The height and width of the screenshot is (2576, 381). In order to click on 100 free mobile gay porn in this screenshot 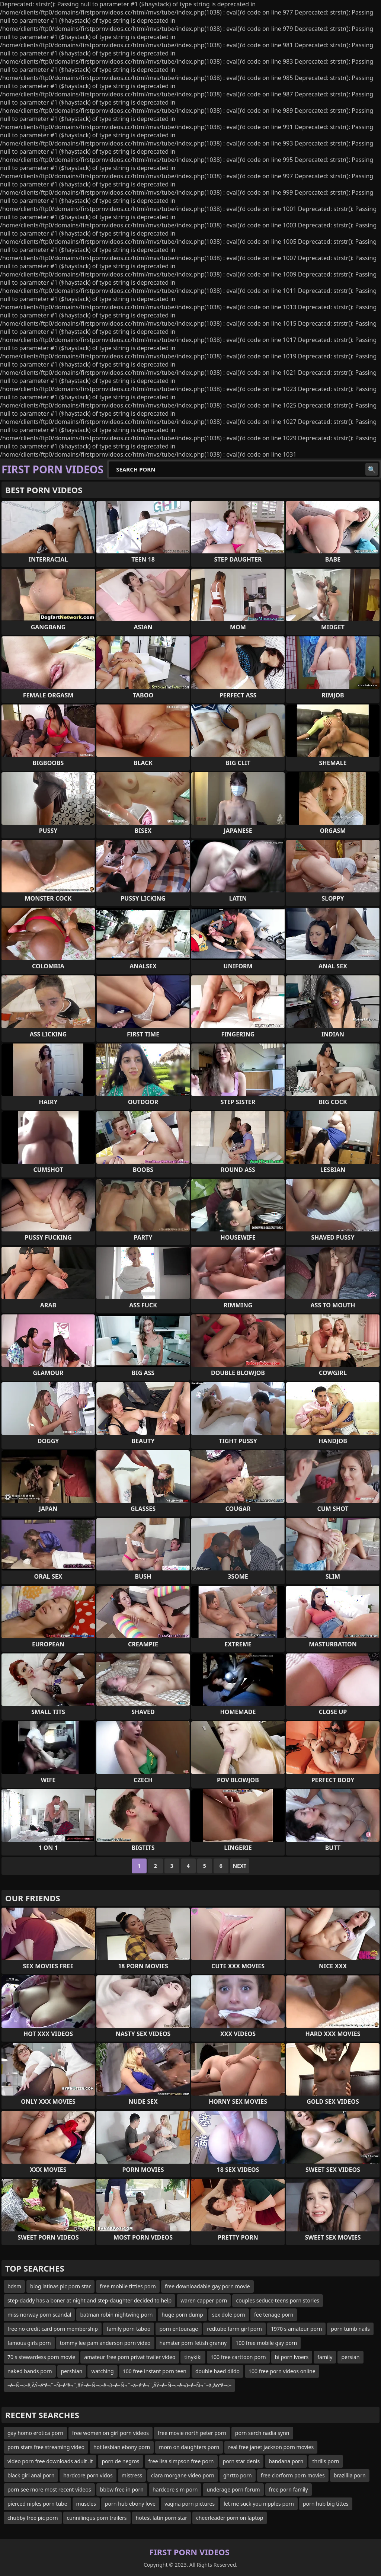, I will do `click(266, 2342)`.